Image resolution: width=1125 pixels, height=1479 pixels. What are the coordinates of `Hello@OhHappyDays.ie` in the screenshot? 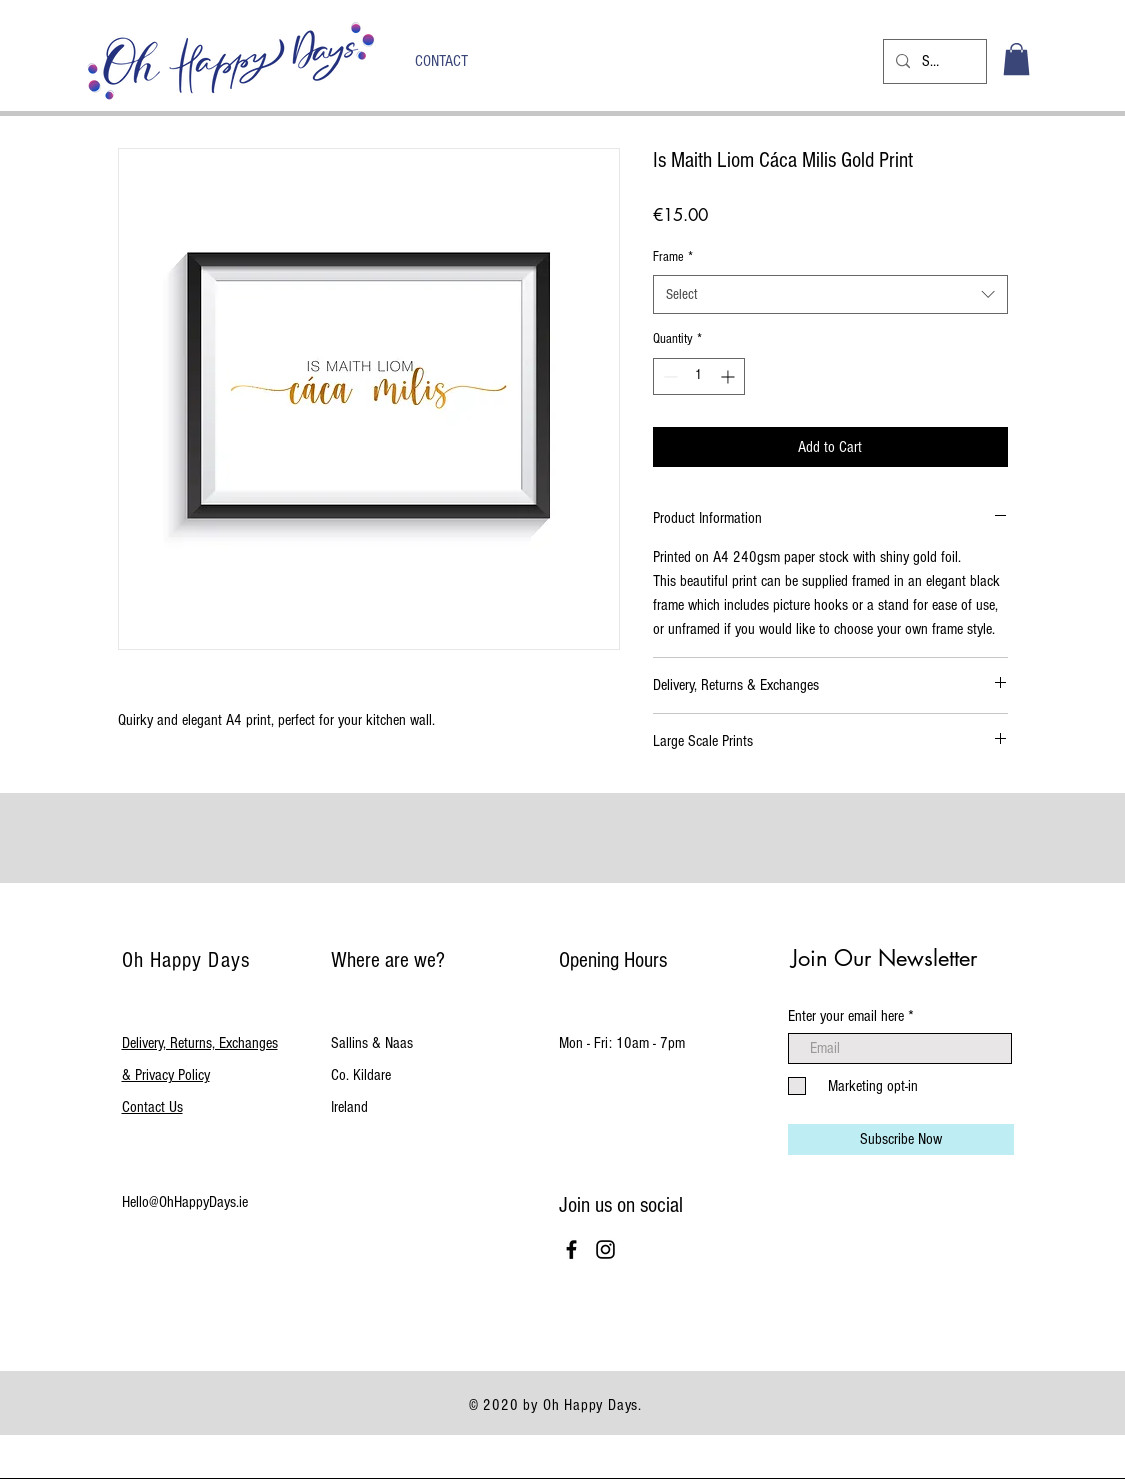 It's located at (185, 1202).